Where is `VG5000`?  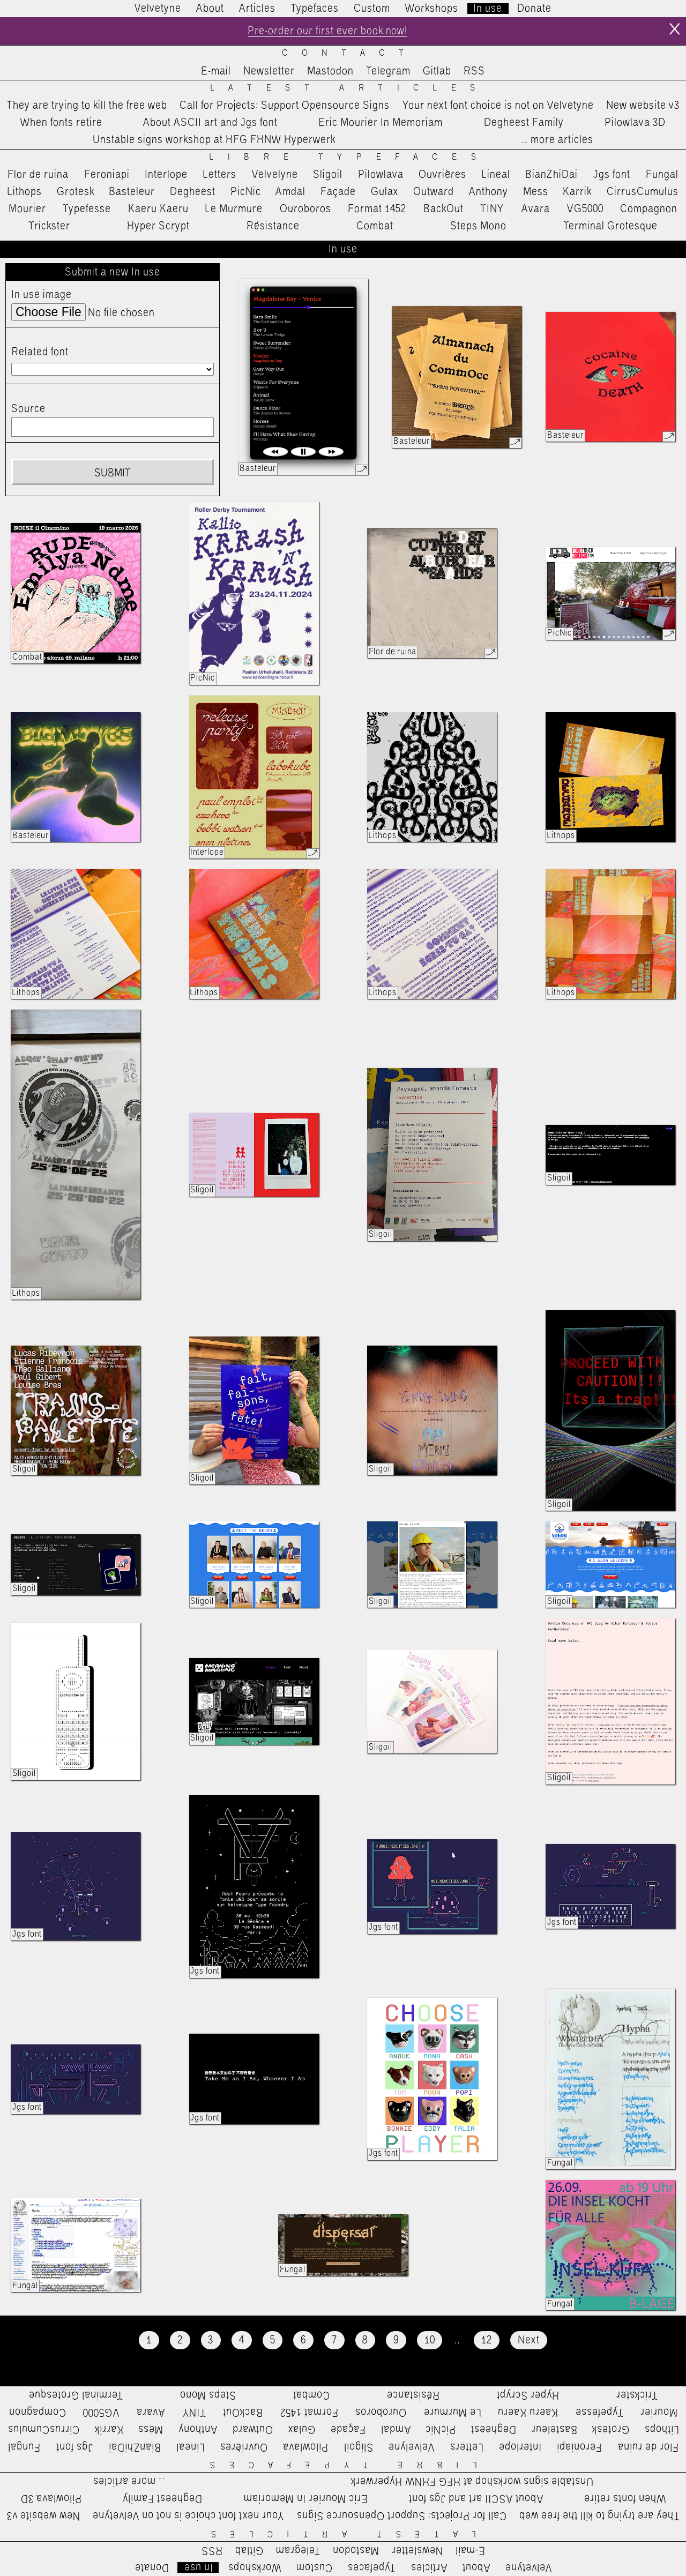
VG5000 is located at coordinates (585, 209).